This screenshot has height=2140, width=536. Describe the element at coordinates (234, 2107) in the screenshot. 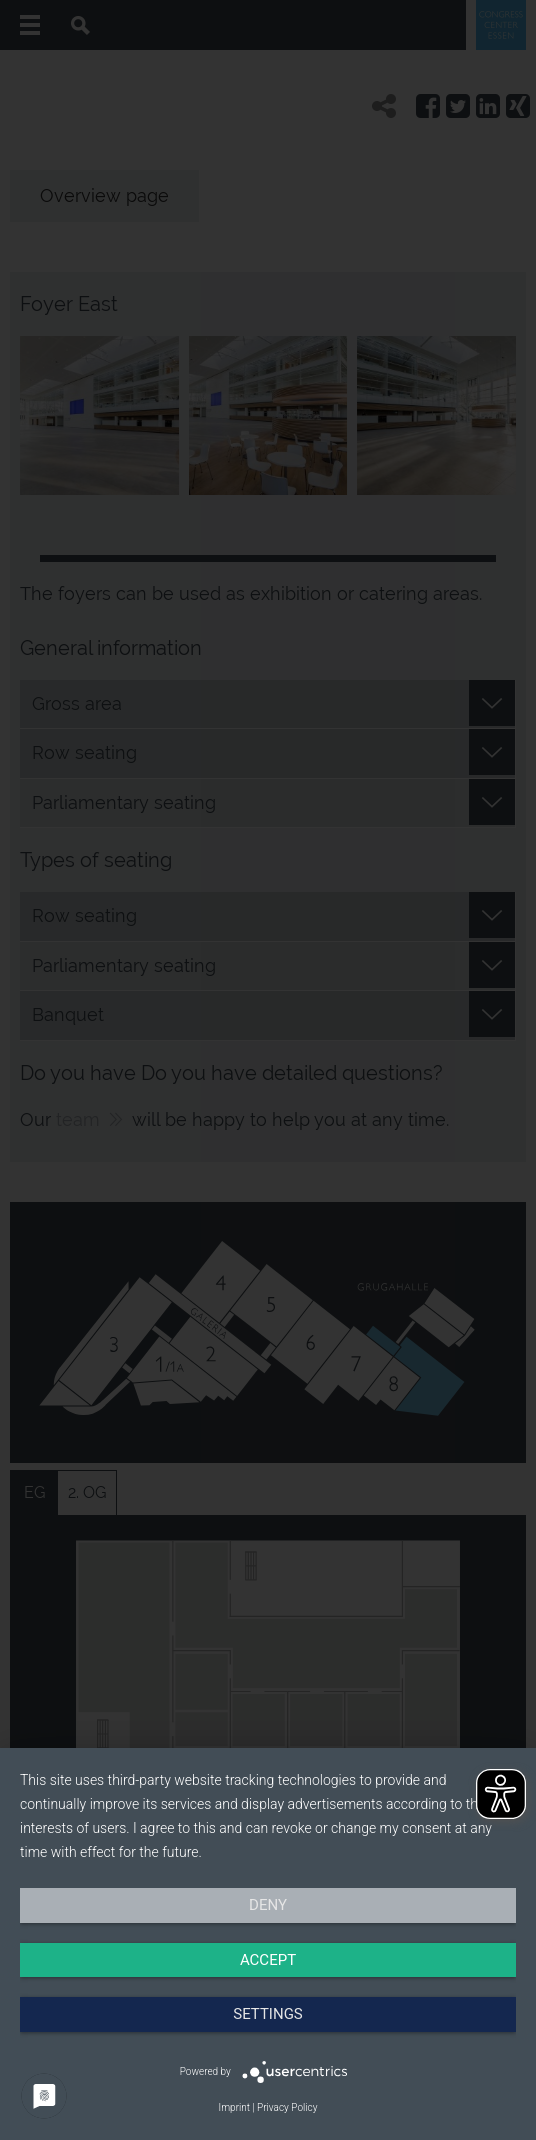

I see `Imprint` at that location.